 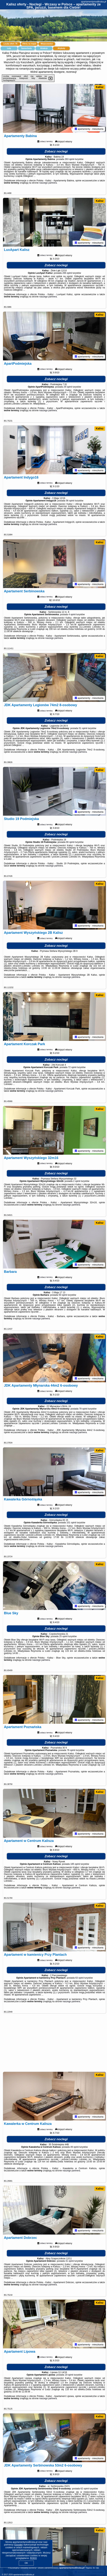 What do you see at coordinates (79, 2057) in the screenshot?
I see `63 opinii` at bounding box center [79, 2057].